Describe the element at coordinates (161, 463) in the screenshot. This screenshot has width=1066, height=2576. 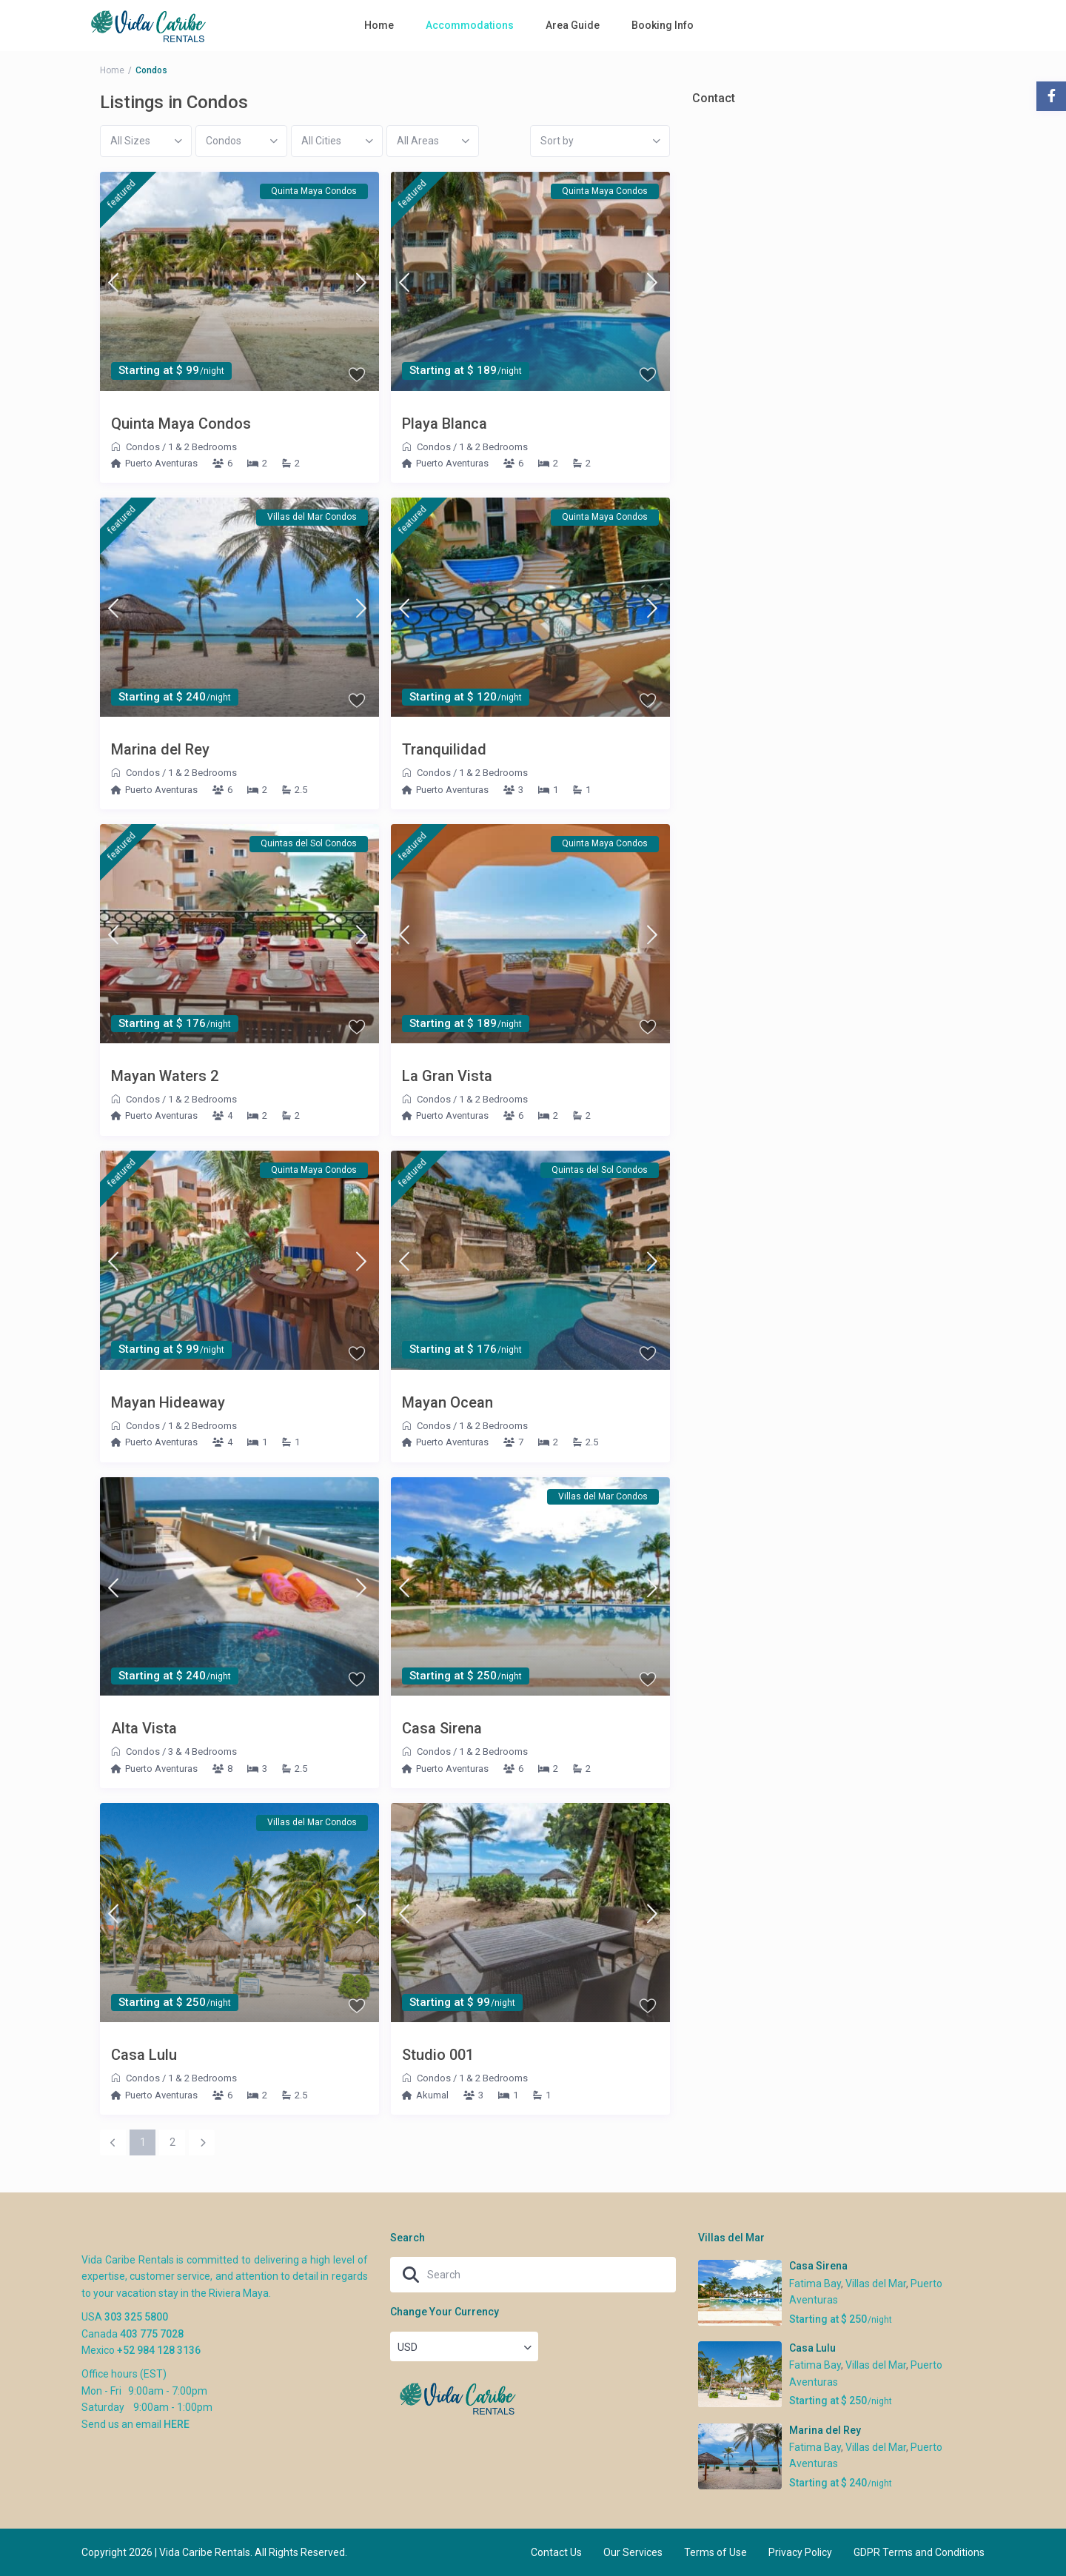
I see `Puerto Aventuras` at that location.